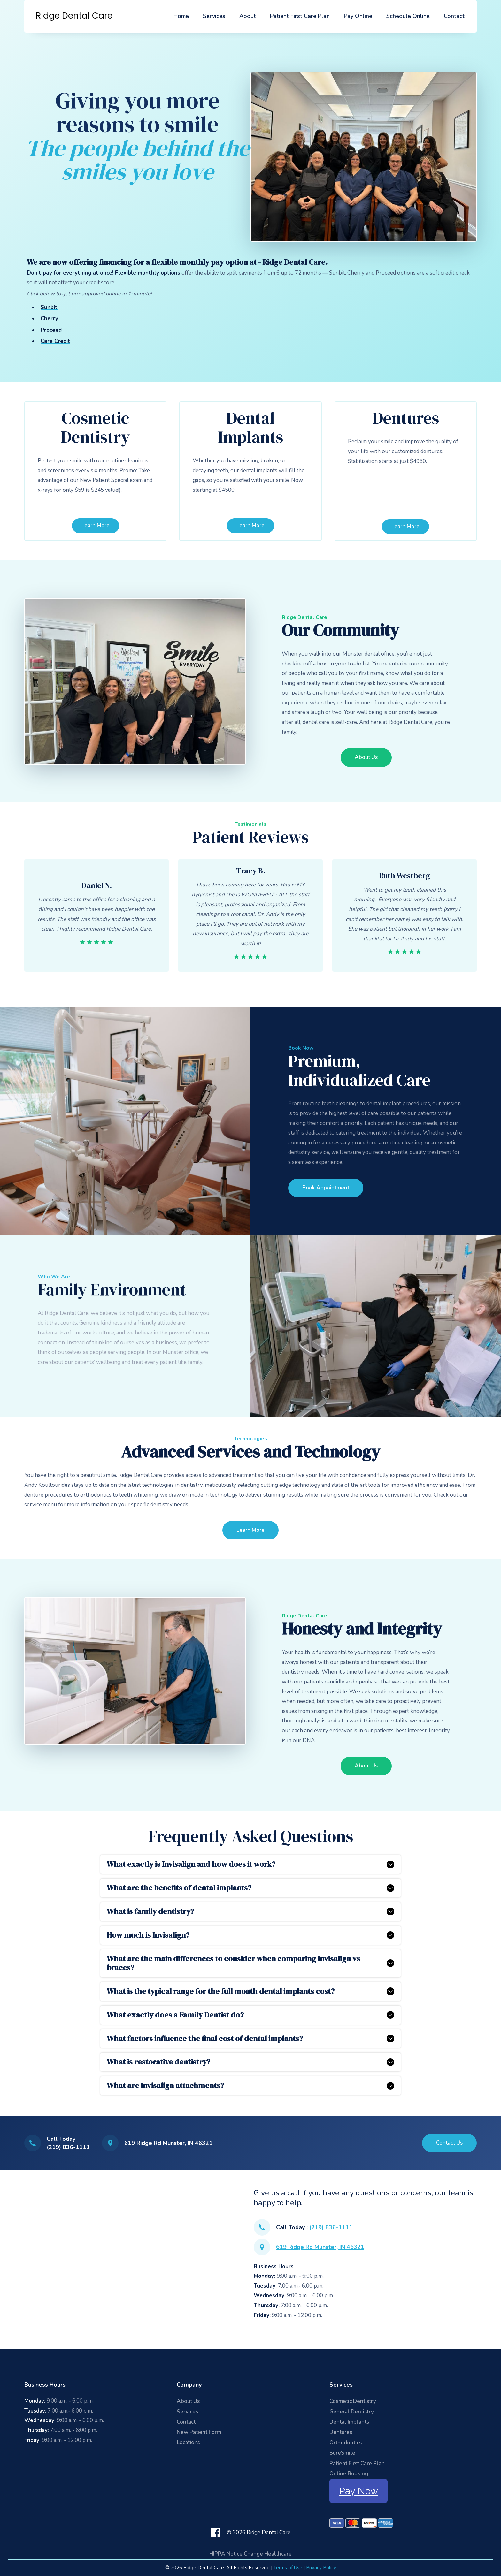  What do you see at coordinates (348, 2473) in the screenshot?
I see `Online Booking` at bounding box center [348, 2473].